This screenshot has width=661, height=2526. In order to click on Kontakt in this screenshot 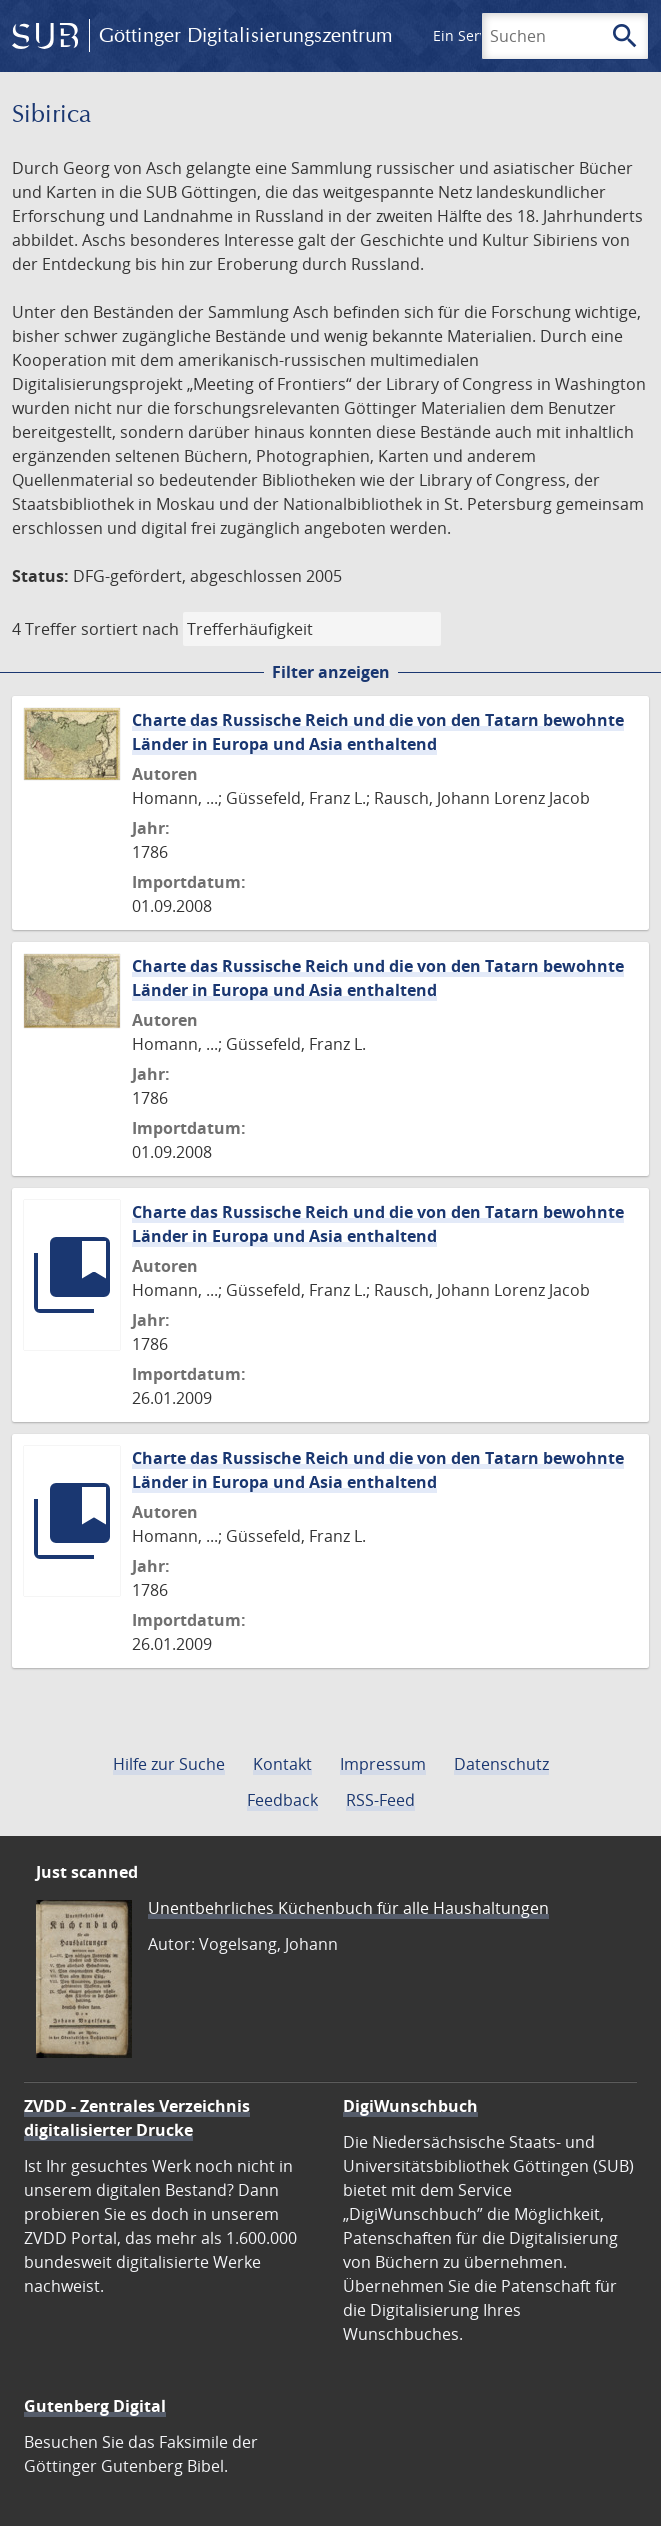, I will do `click(282, 1764)`.